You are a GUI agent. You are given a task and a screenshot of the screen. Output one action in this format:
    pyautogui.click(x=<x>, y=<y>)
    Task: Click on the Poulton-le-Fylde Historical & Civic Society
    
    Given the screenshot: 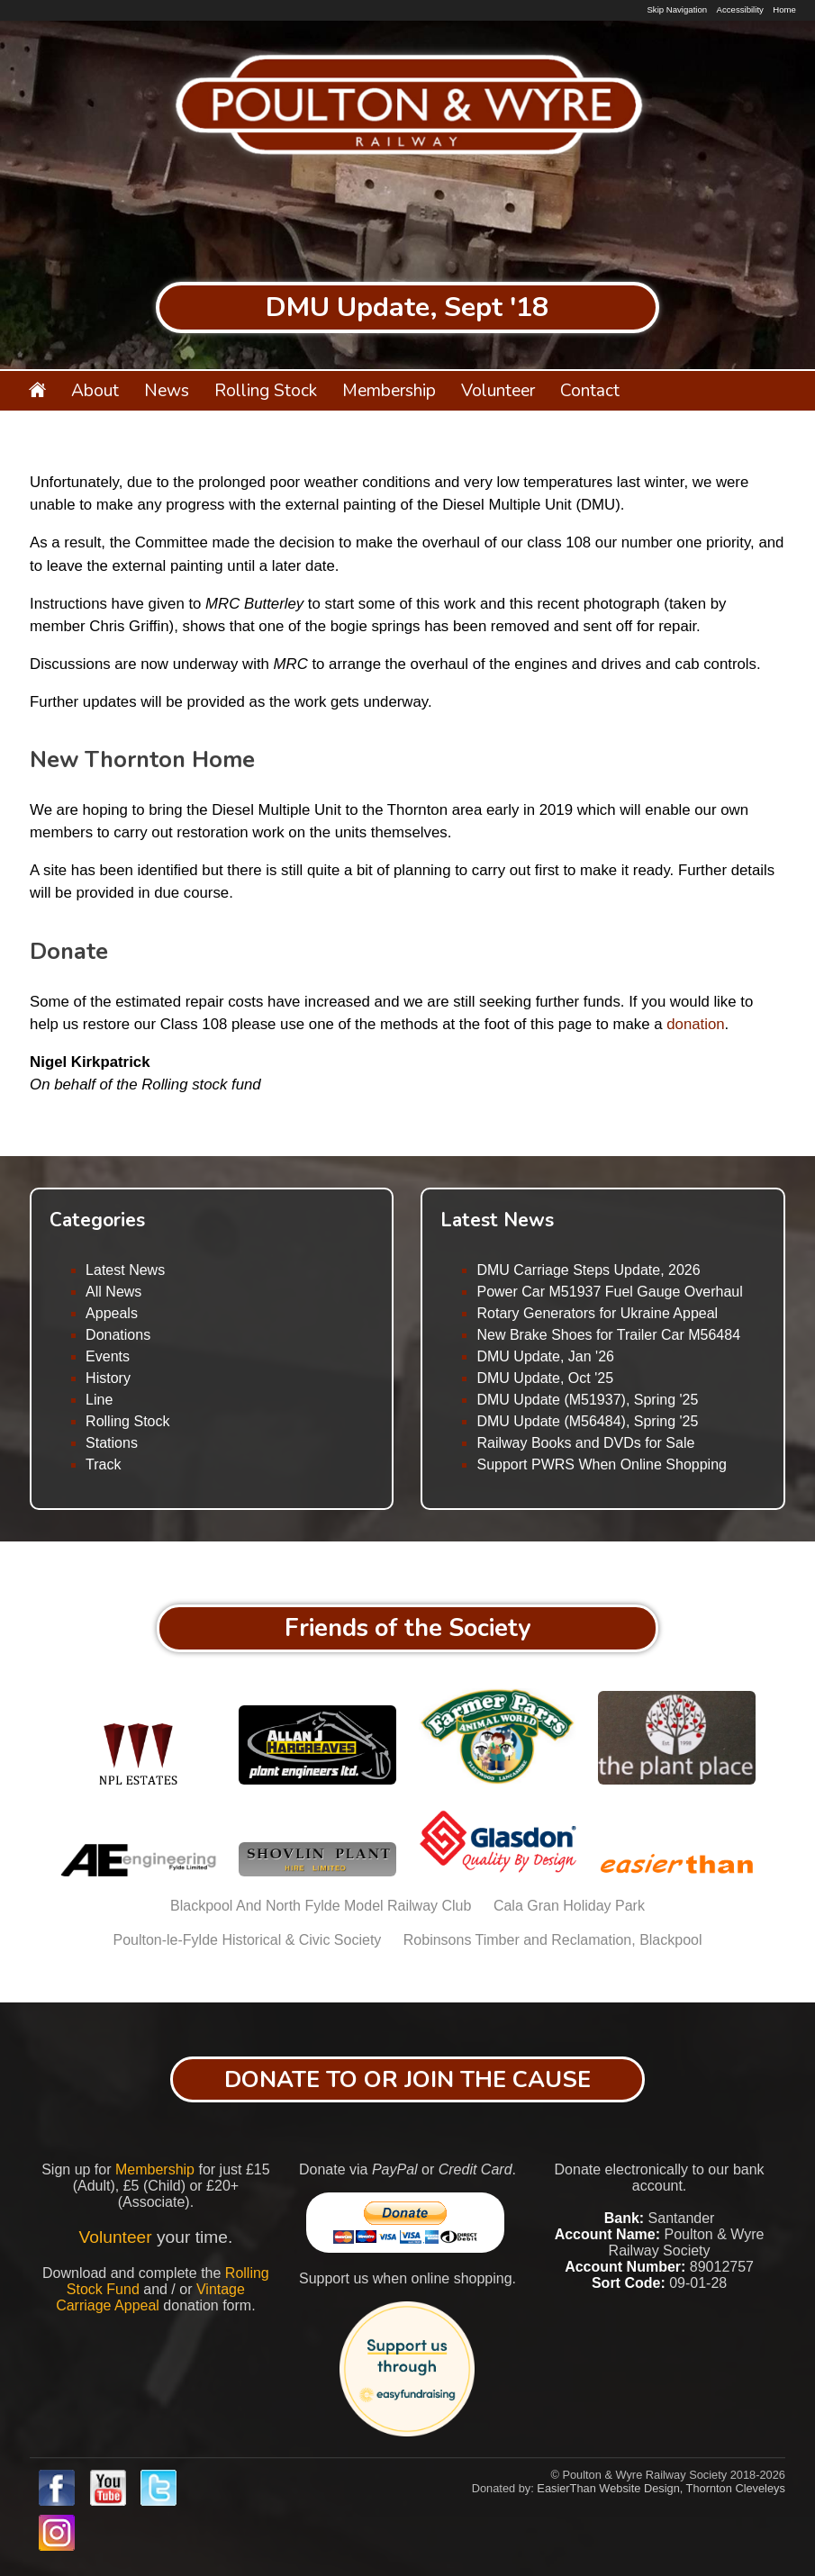 What is the action you would take?
    pyautogui.click(x=247, y=1940)
    